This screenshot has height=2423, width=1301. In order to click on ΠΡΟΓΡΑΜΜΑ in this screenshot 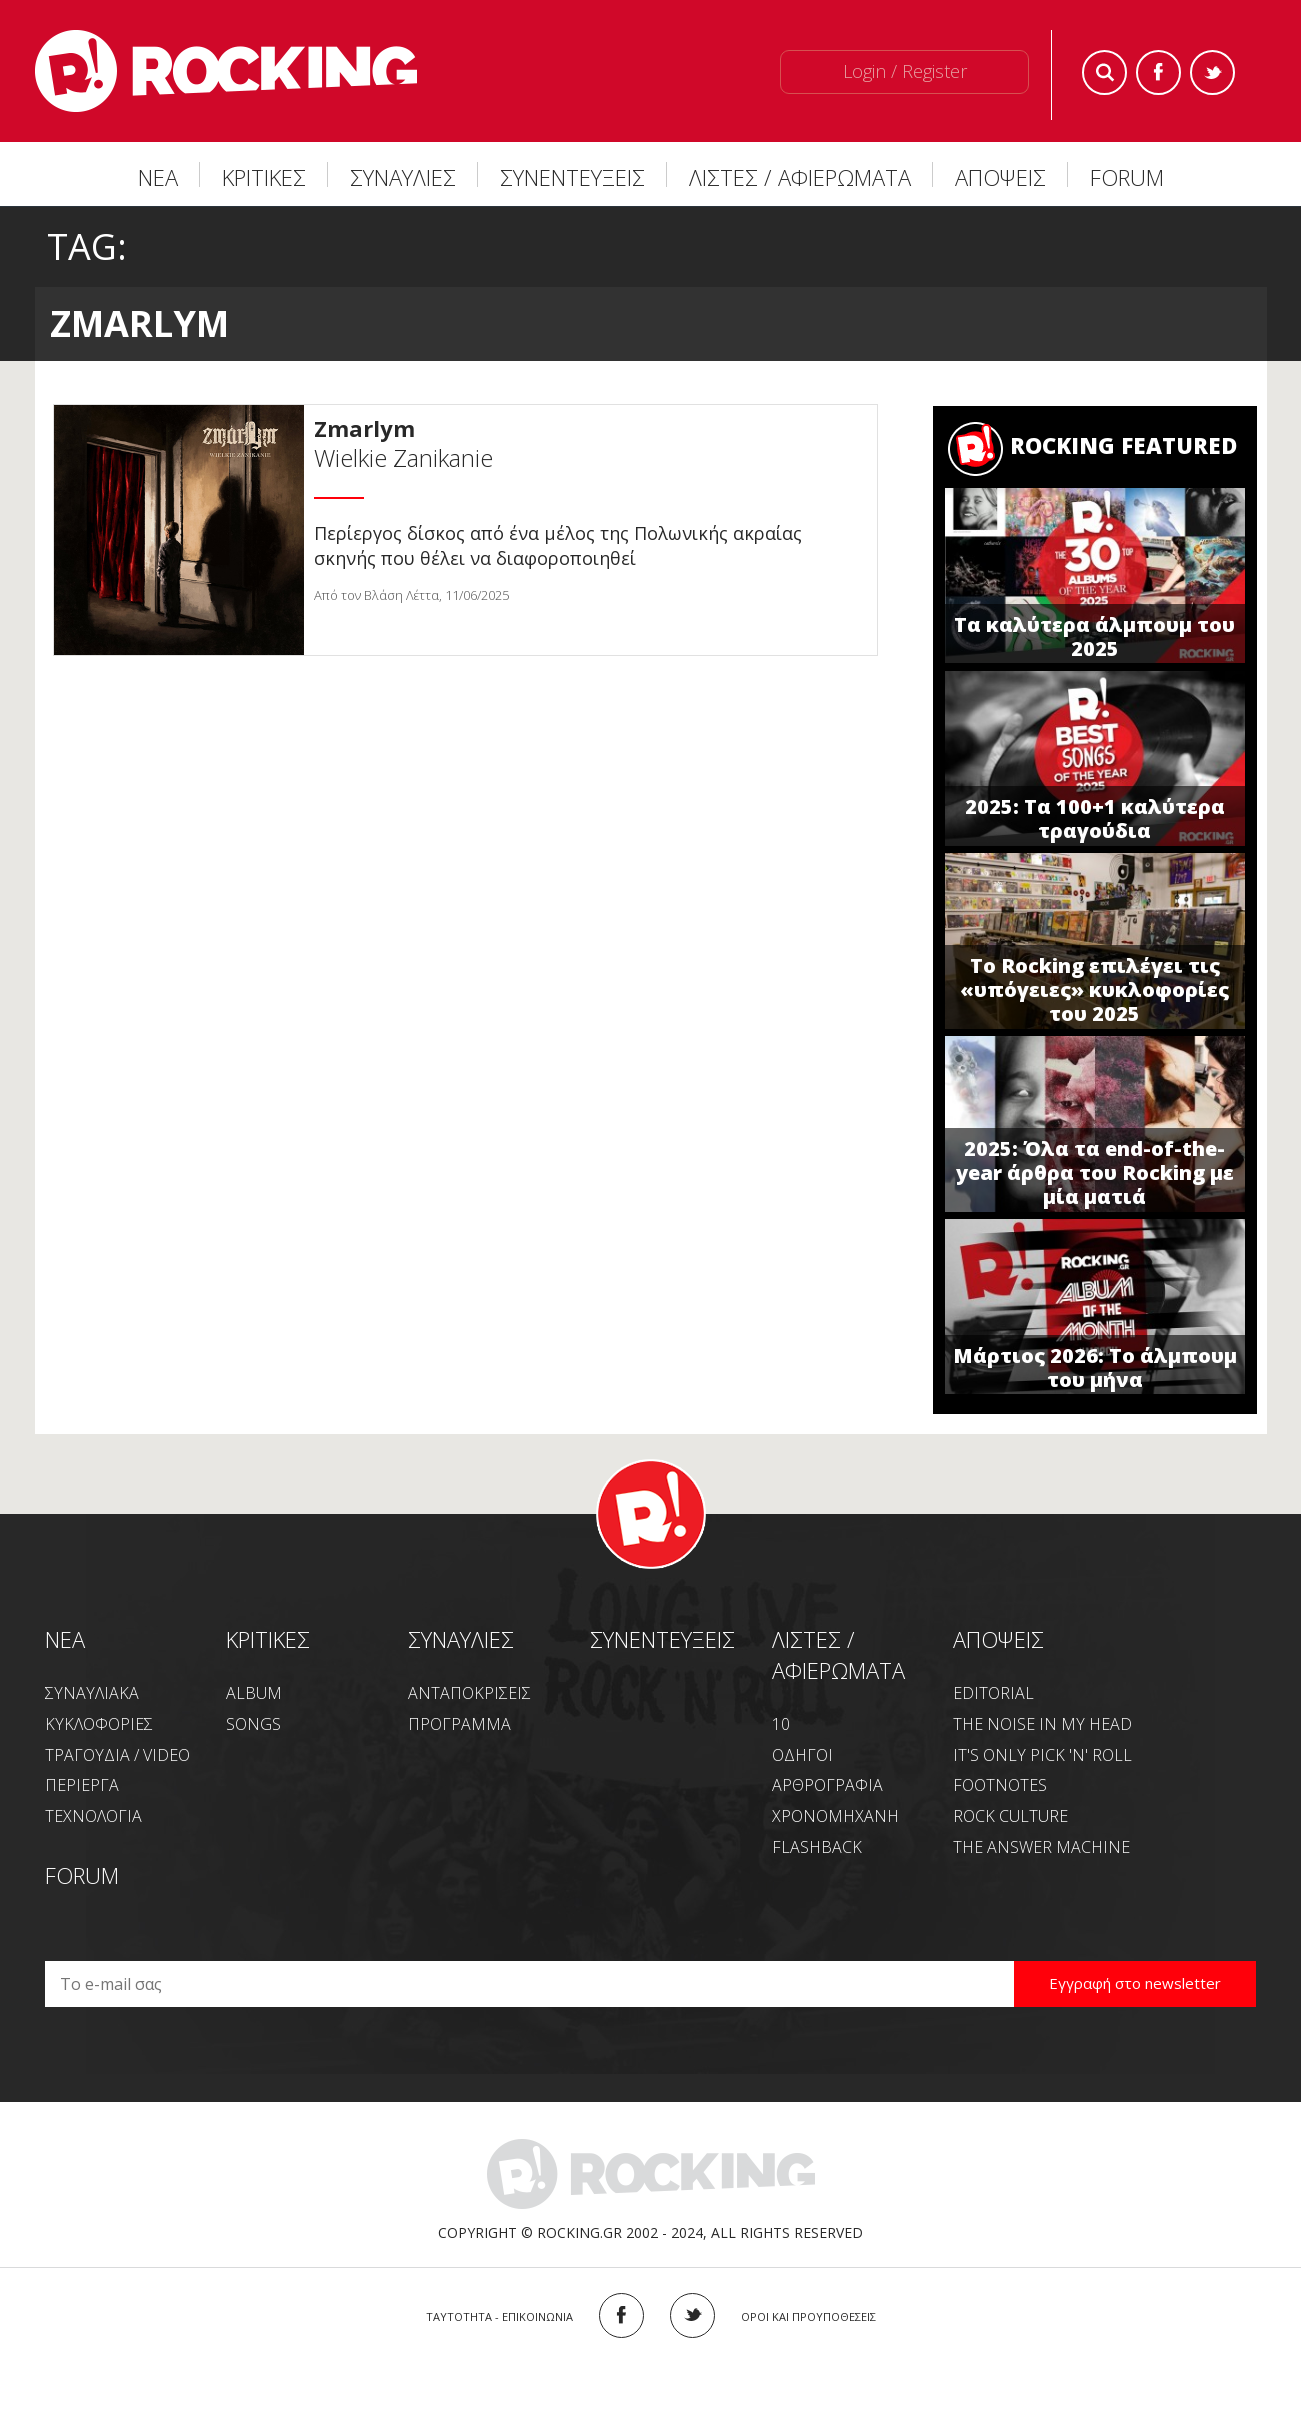, I will do `click(459, 1724)`.